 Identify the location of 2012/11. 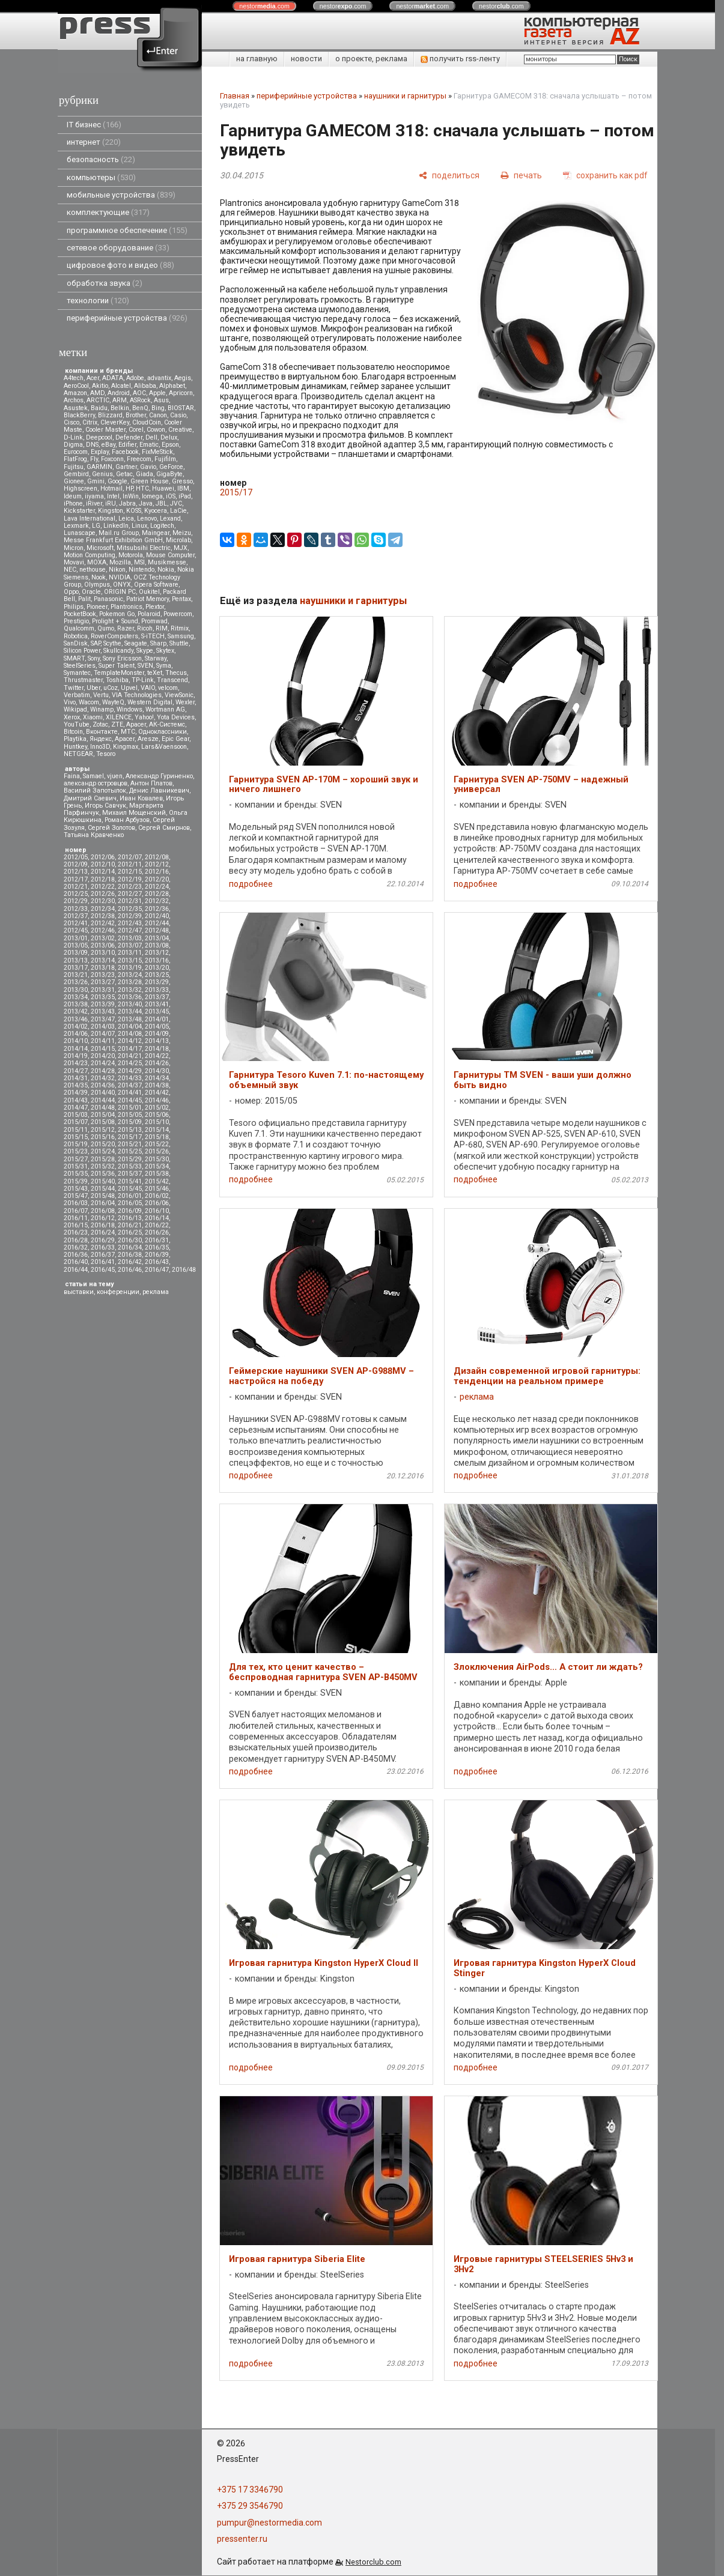
(130, 864).